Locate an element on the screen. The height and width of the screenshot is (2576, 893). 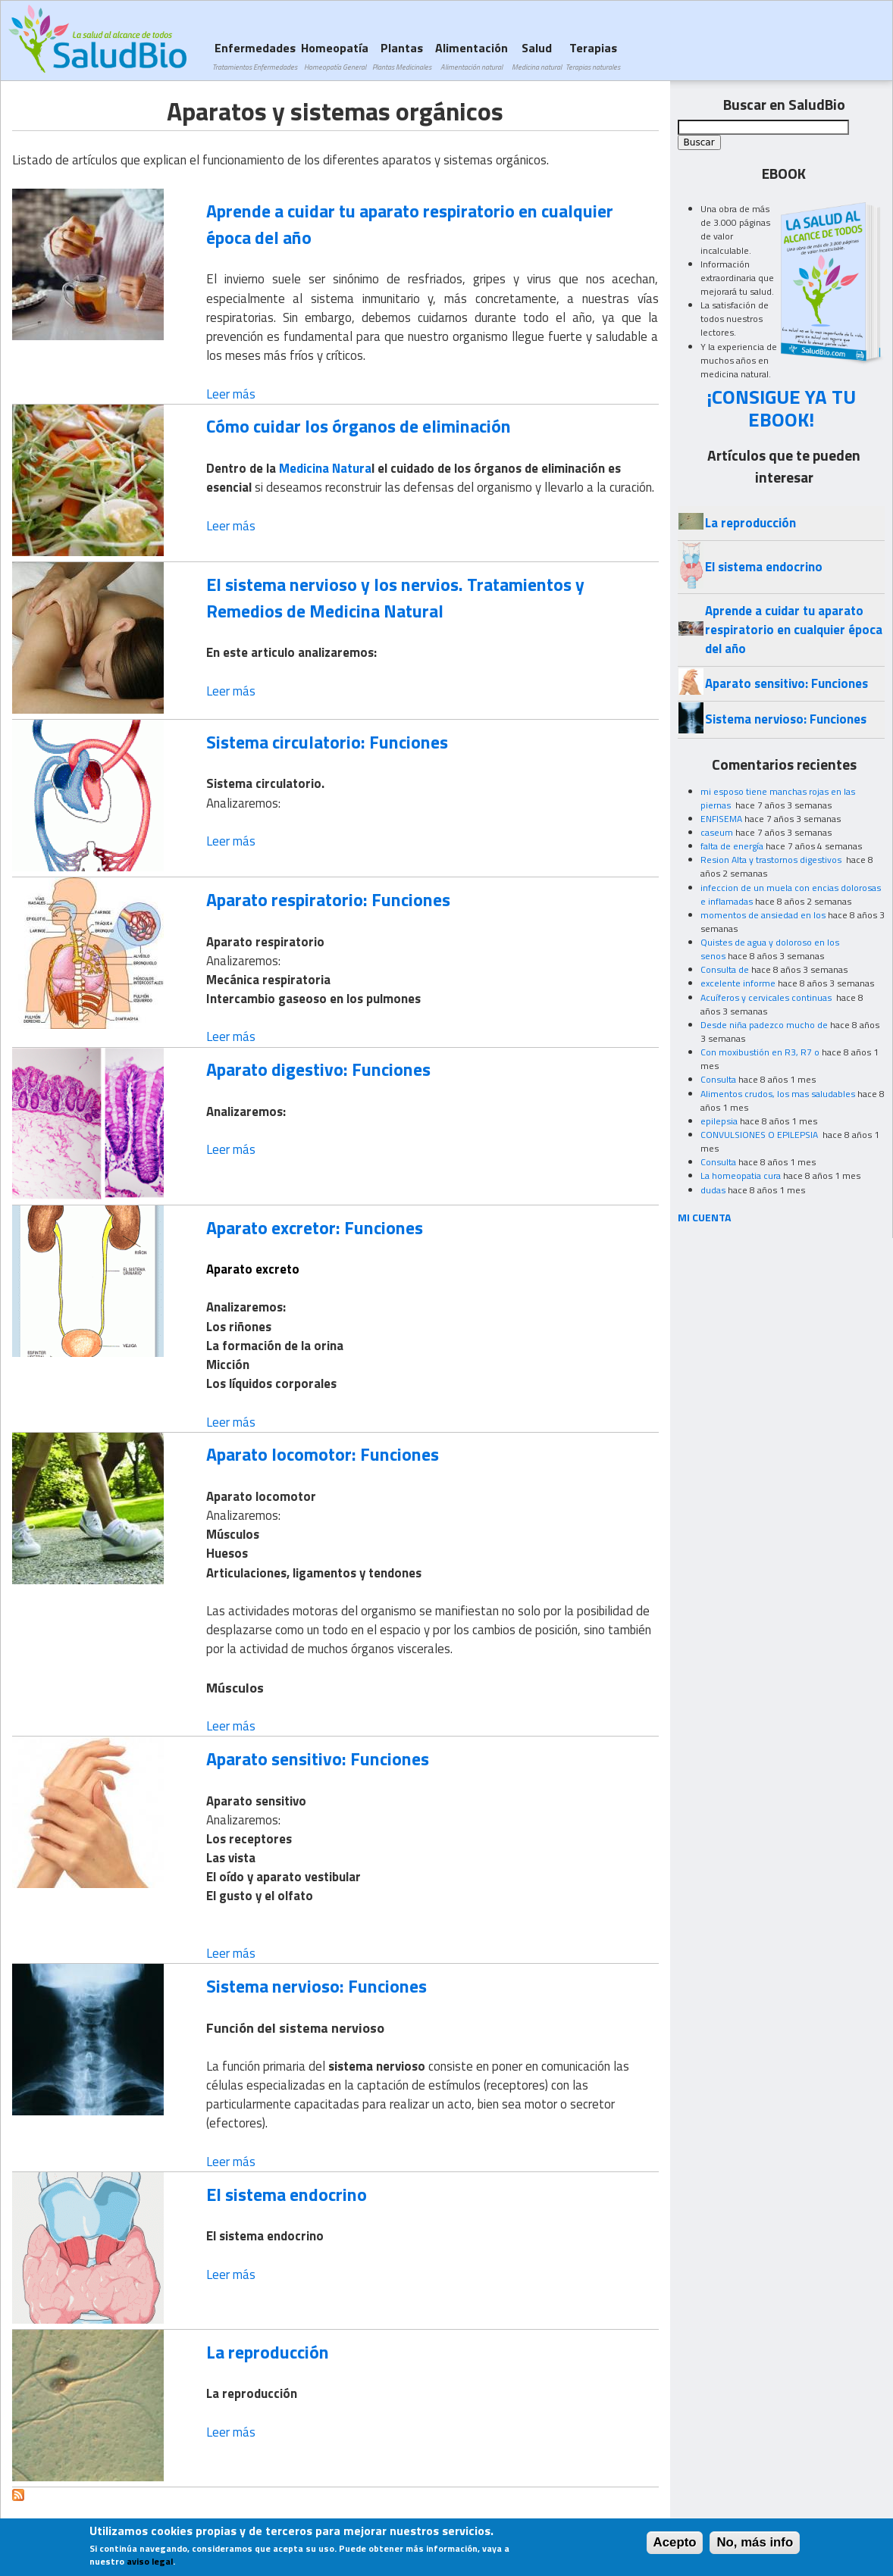
La homeopatia cura is located at coordinates (740, 1175).